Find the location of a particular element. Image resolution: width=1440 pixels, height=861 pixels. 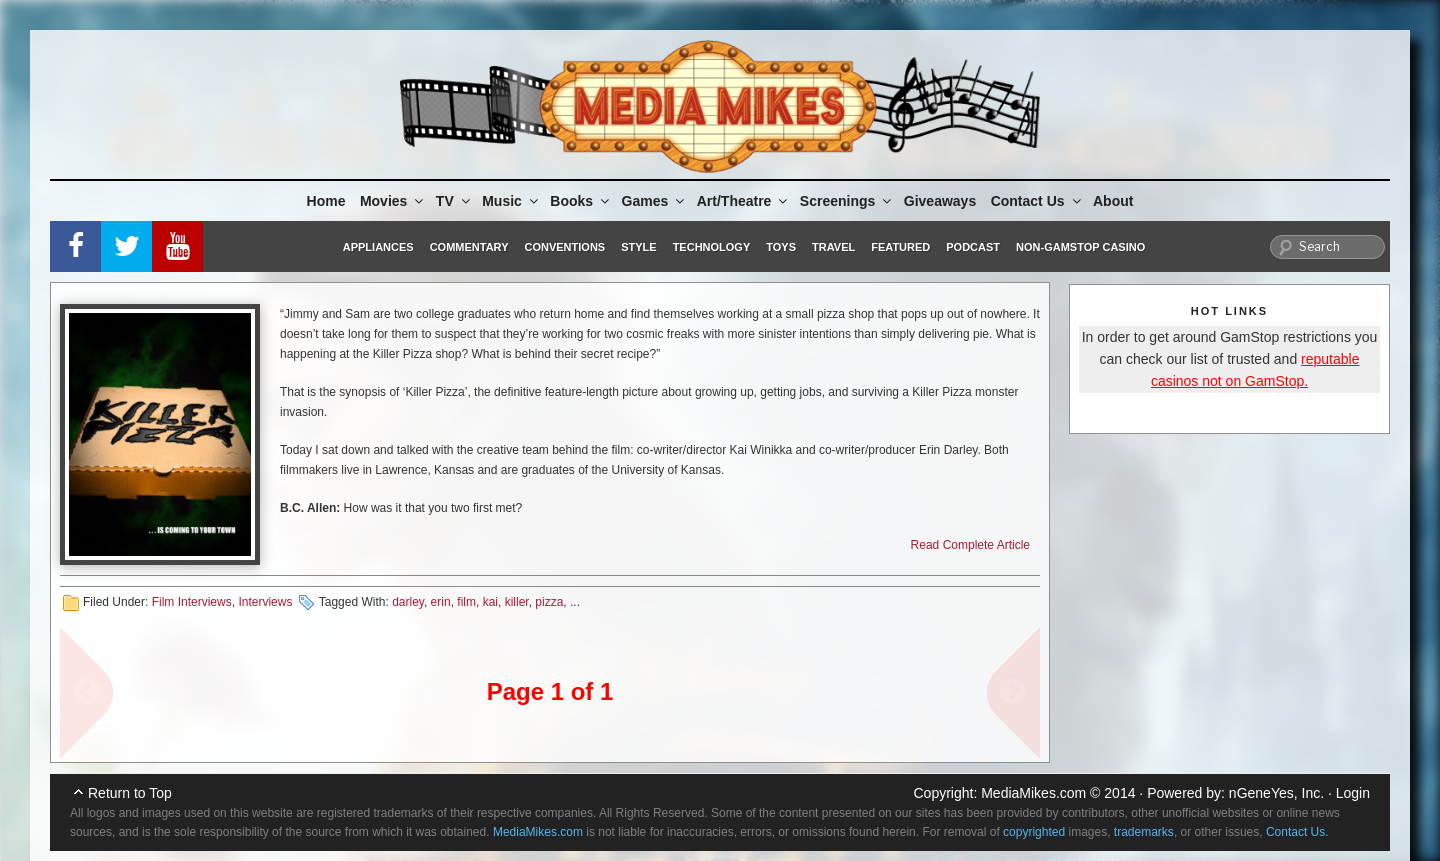

Movies is located at coordinates (393, 201).